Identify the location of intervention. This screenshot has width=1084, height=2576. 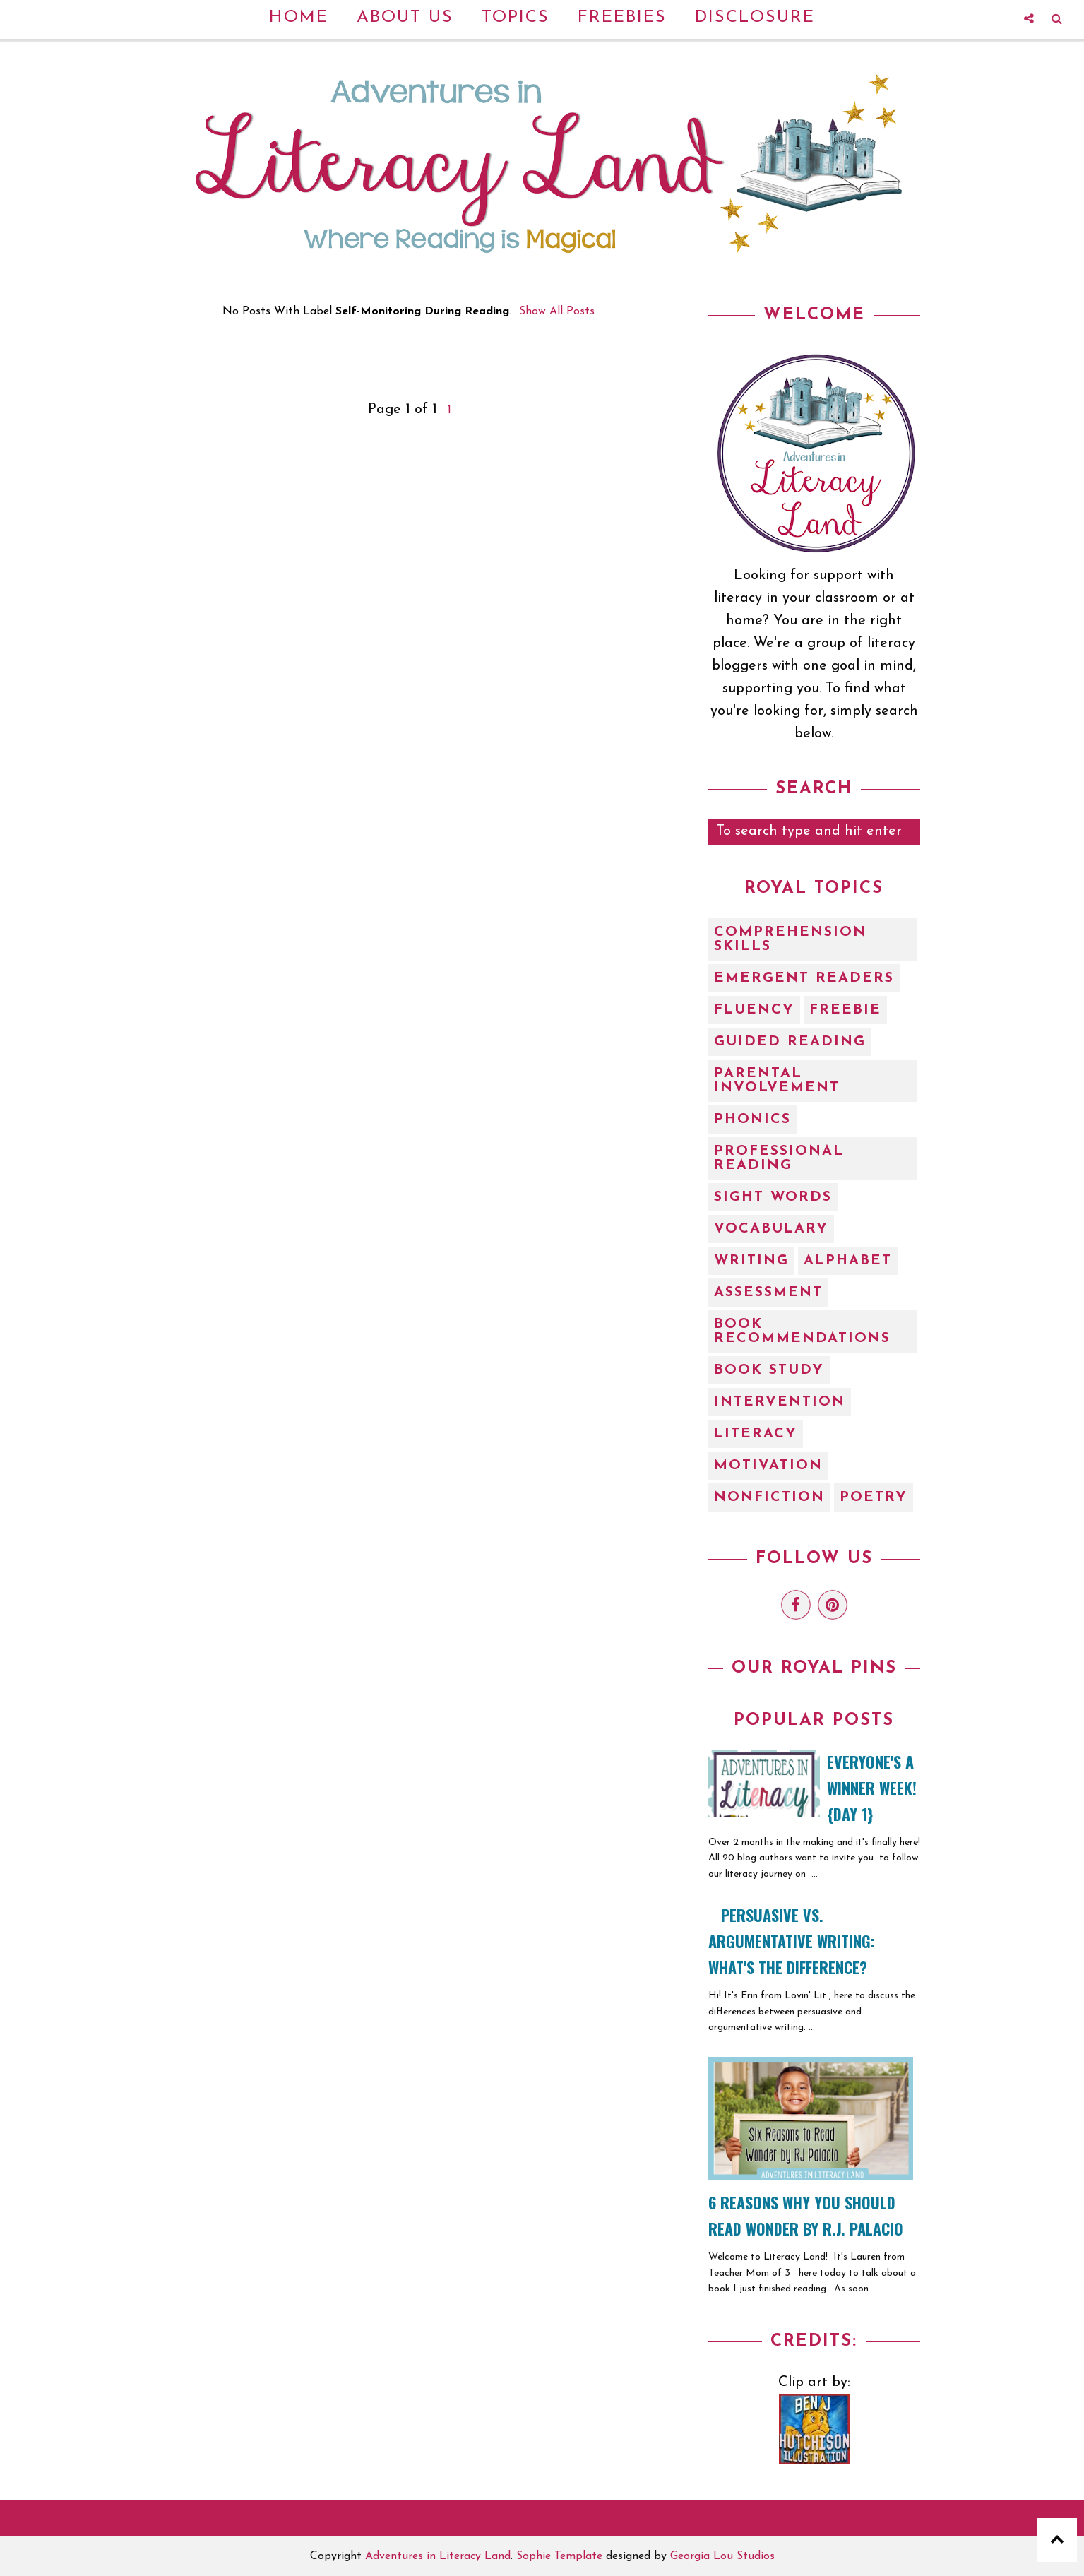
(779, 1402).